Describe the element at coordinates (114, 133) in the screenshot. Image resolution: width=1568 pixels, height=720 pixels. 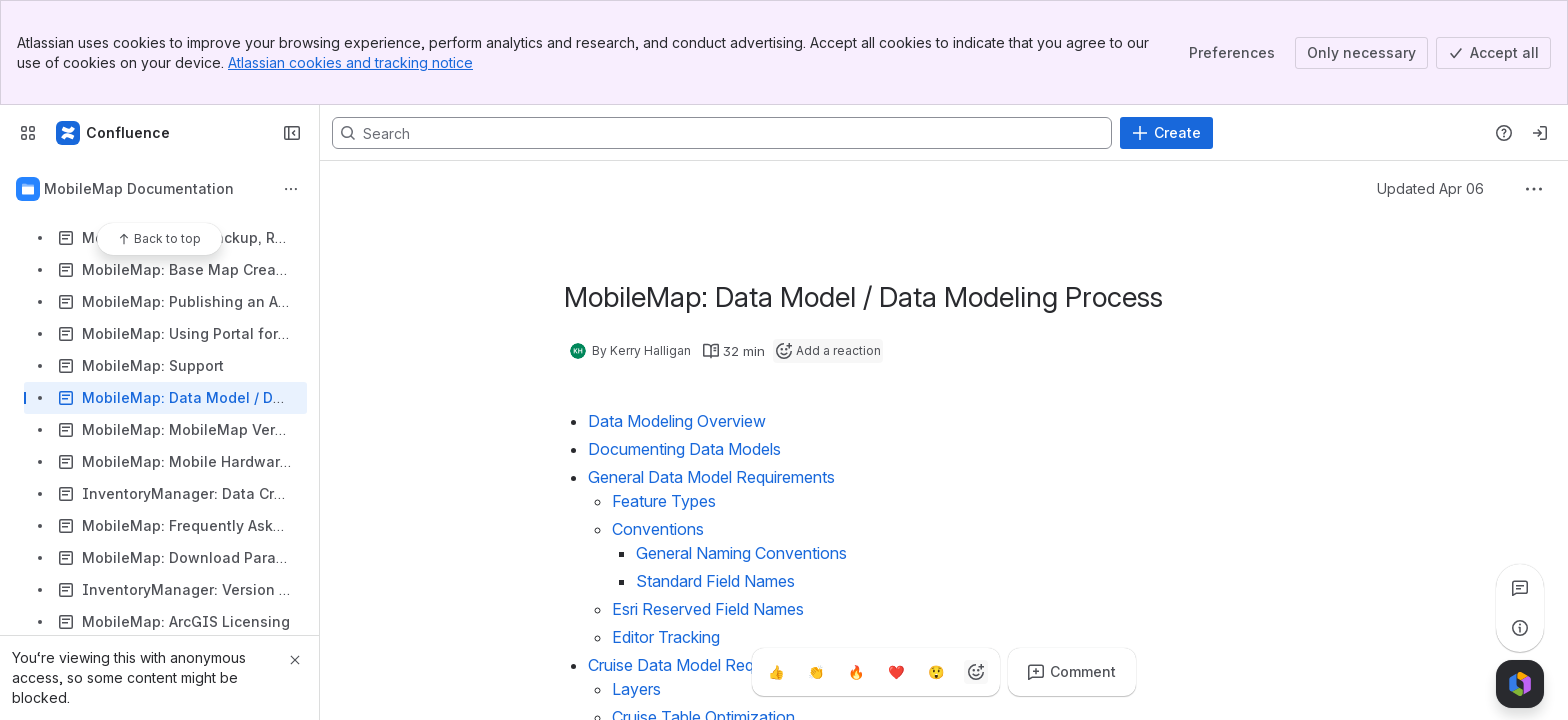
I see `[Confluence]` at that location.